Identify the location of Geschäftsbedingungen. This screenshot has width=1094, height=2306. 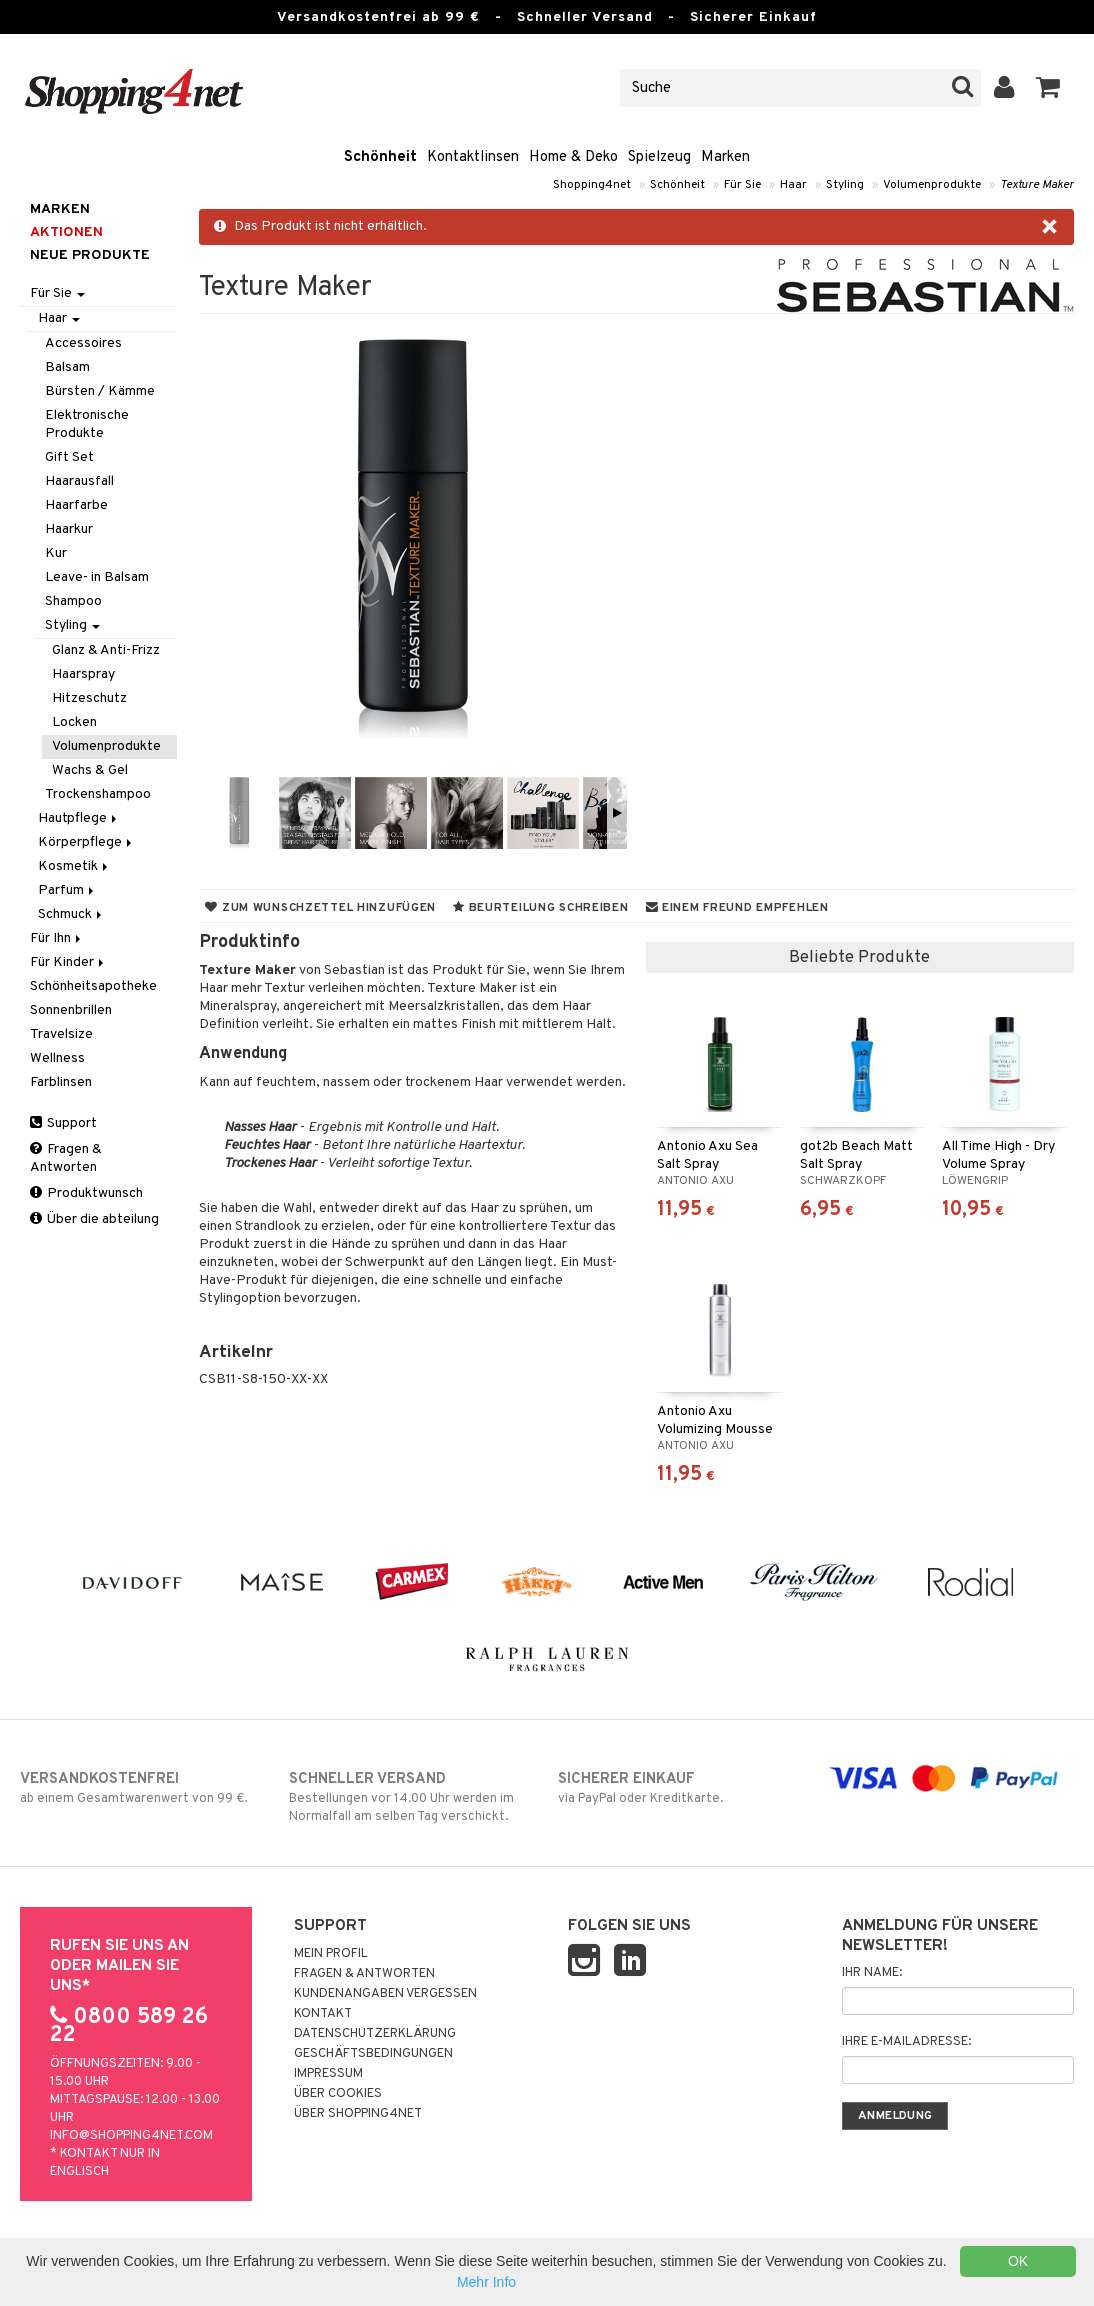
(373, 2054).